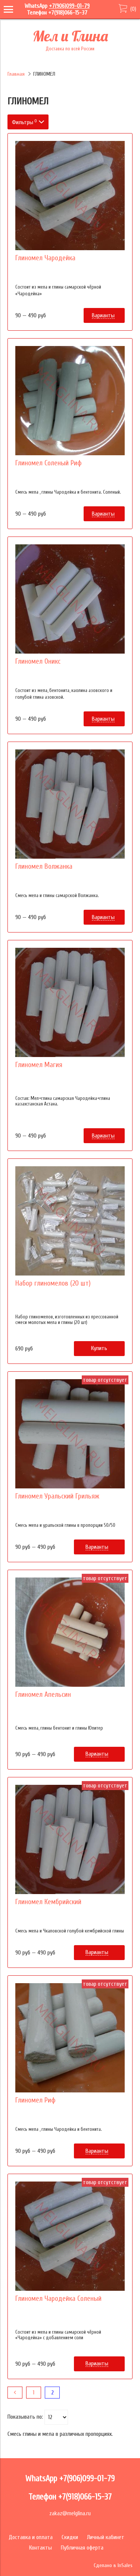  What do you see at coordinates (82, 2547) in the screenshot?
I see `Публичная оферта` at bounding box center [82, 2547].